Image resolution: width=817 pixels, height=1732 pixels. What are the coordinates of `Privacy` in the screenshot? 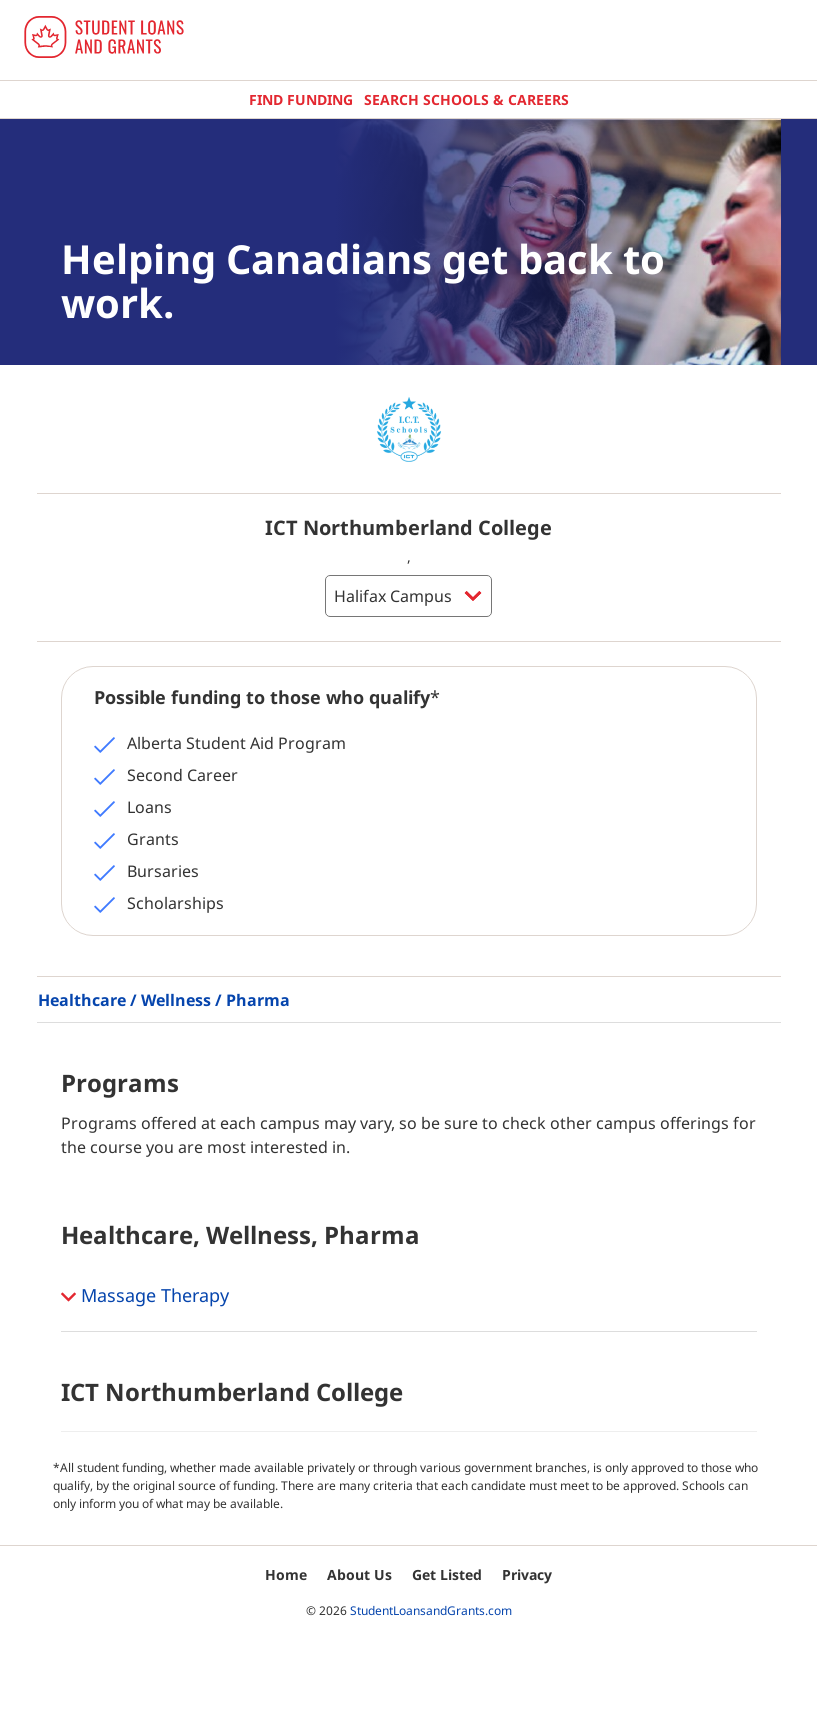 It's located at (527, 1574).